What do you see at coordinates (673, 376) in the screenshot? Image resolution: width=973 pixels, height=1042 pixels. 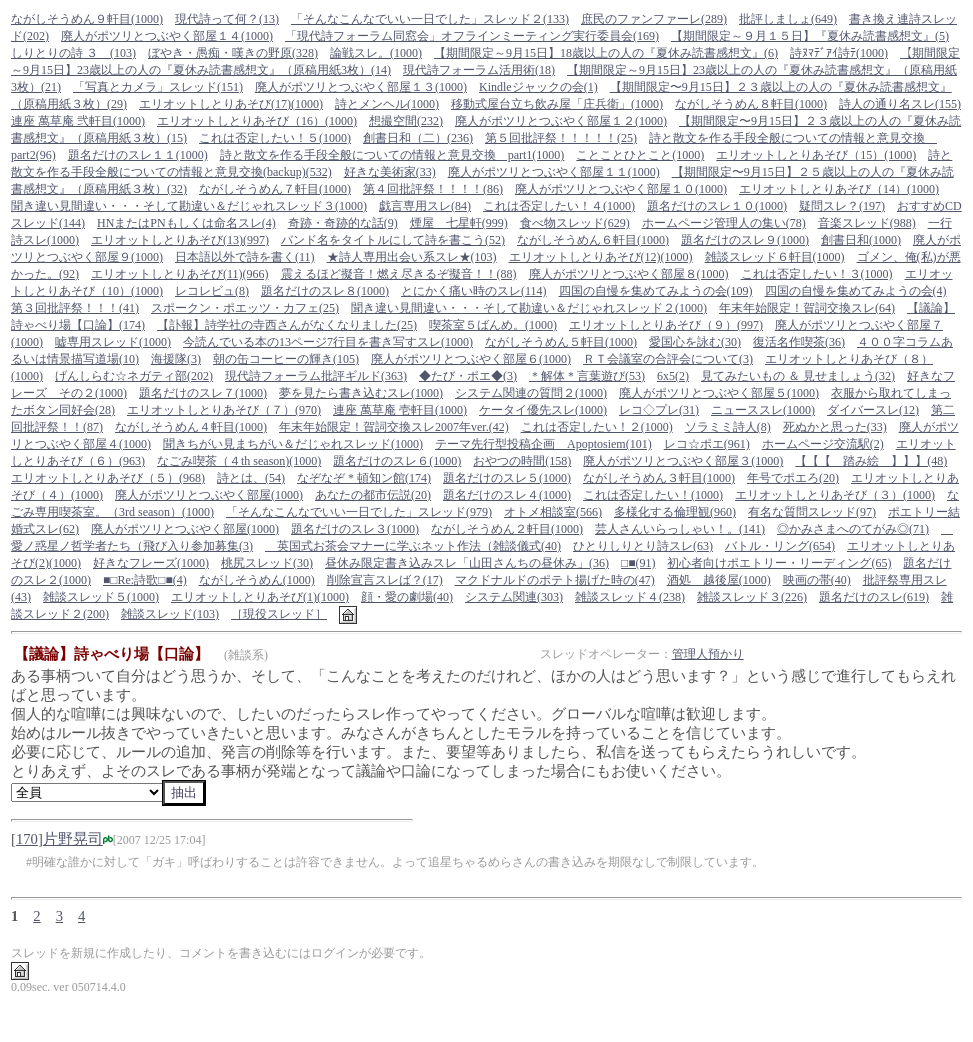 I see `6x5(2)` at bounding box center [673, 376].